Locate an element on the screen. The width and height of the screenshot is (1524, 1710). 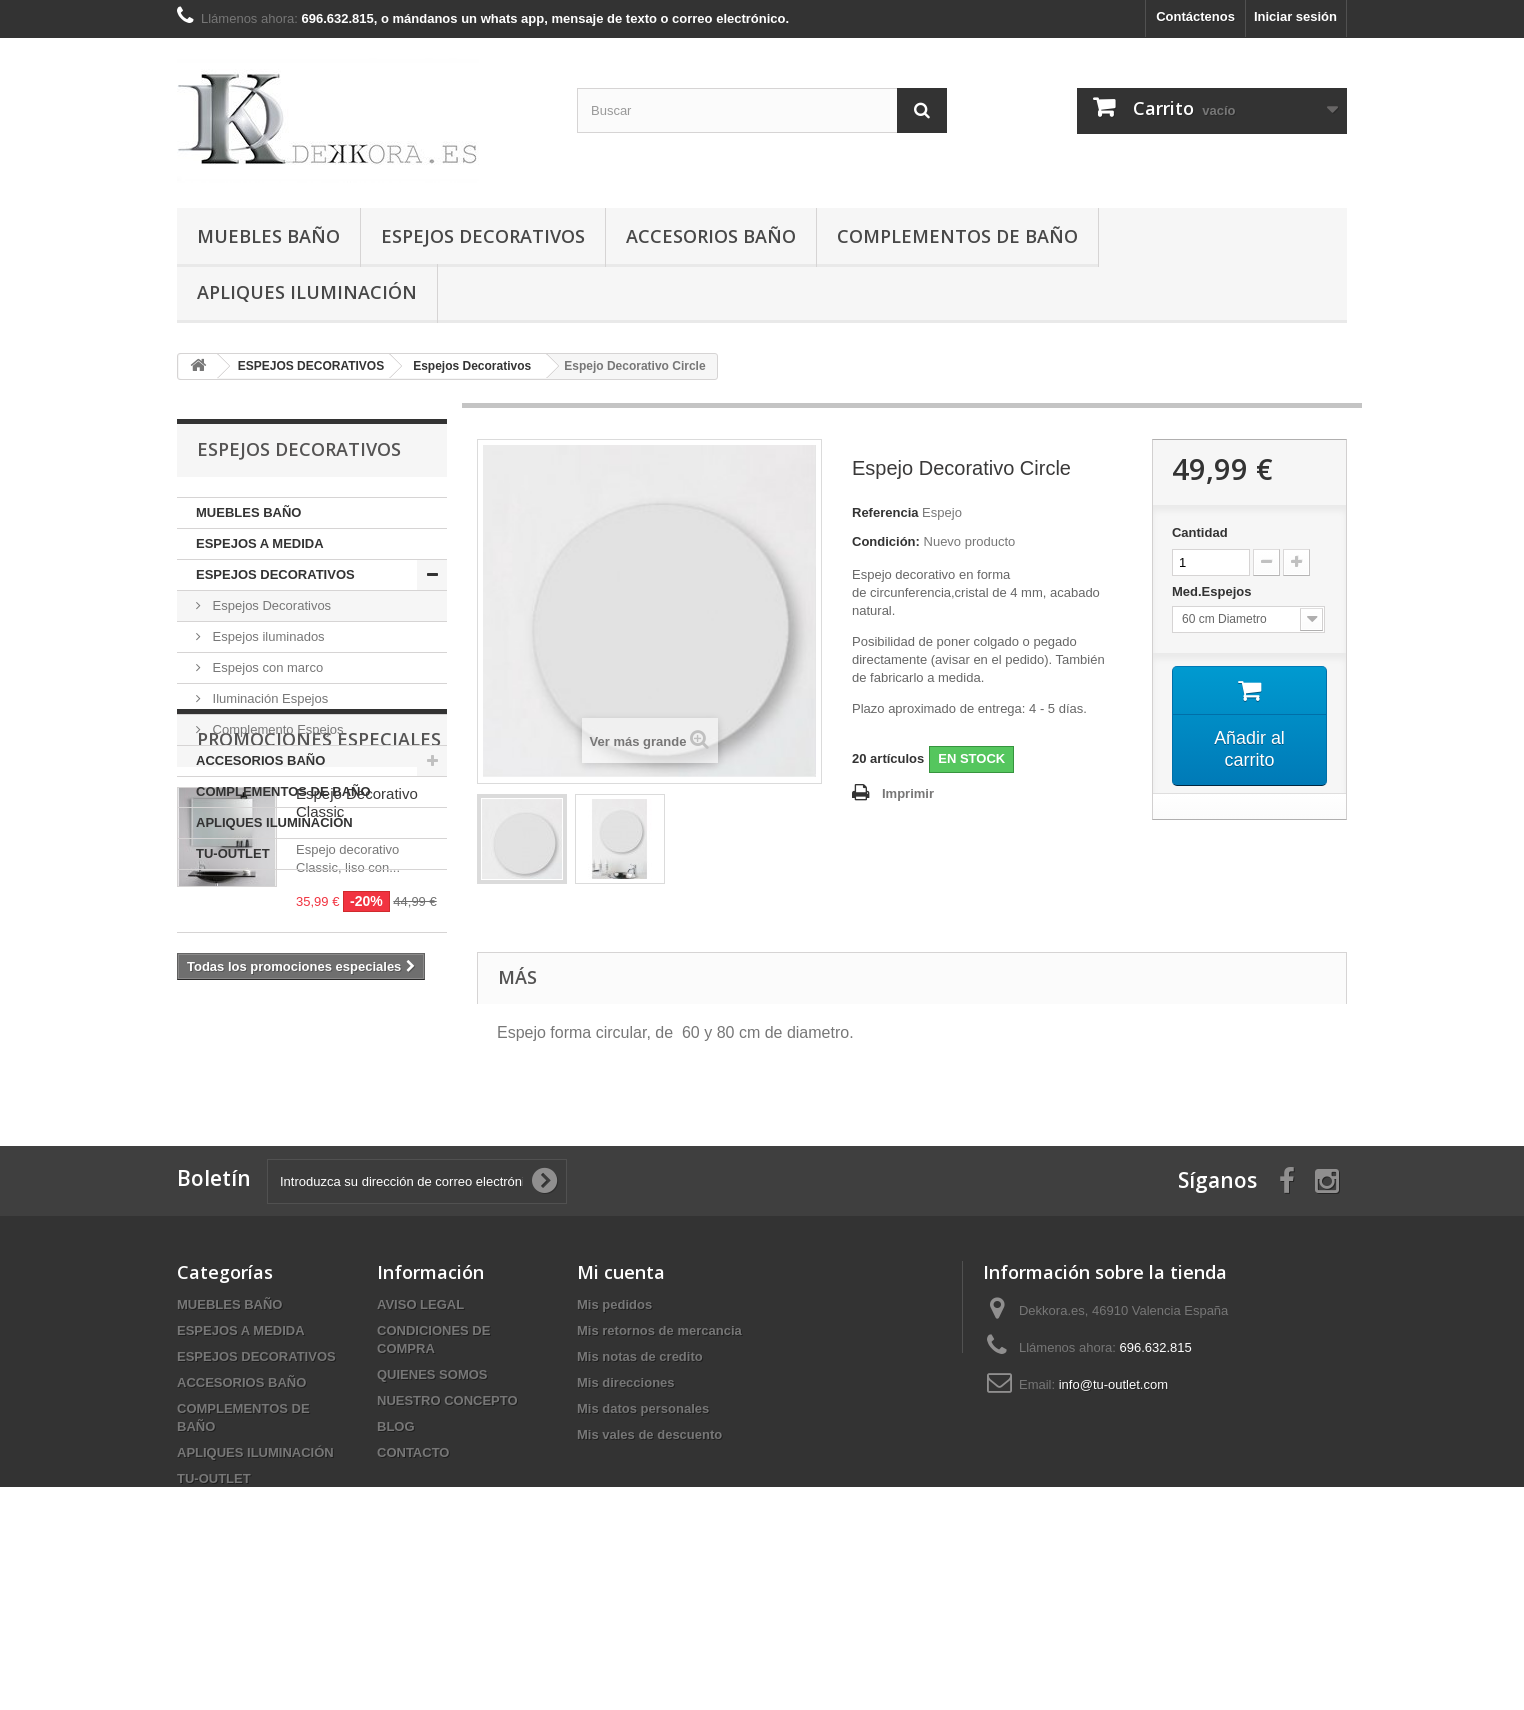
ESPEJOS DECORATIVOS is located at coordinates (483, 236).